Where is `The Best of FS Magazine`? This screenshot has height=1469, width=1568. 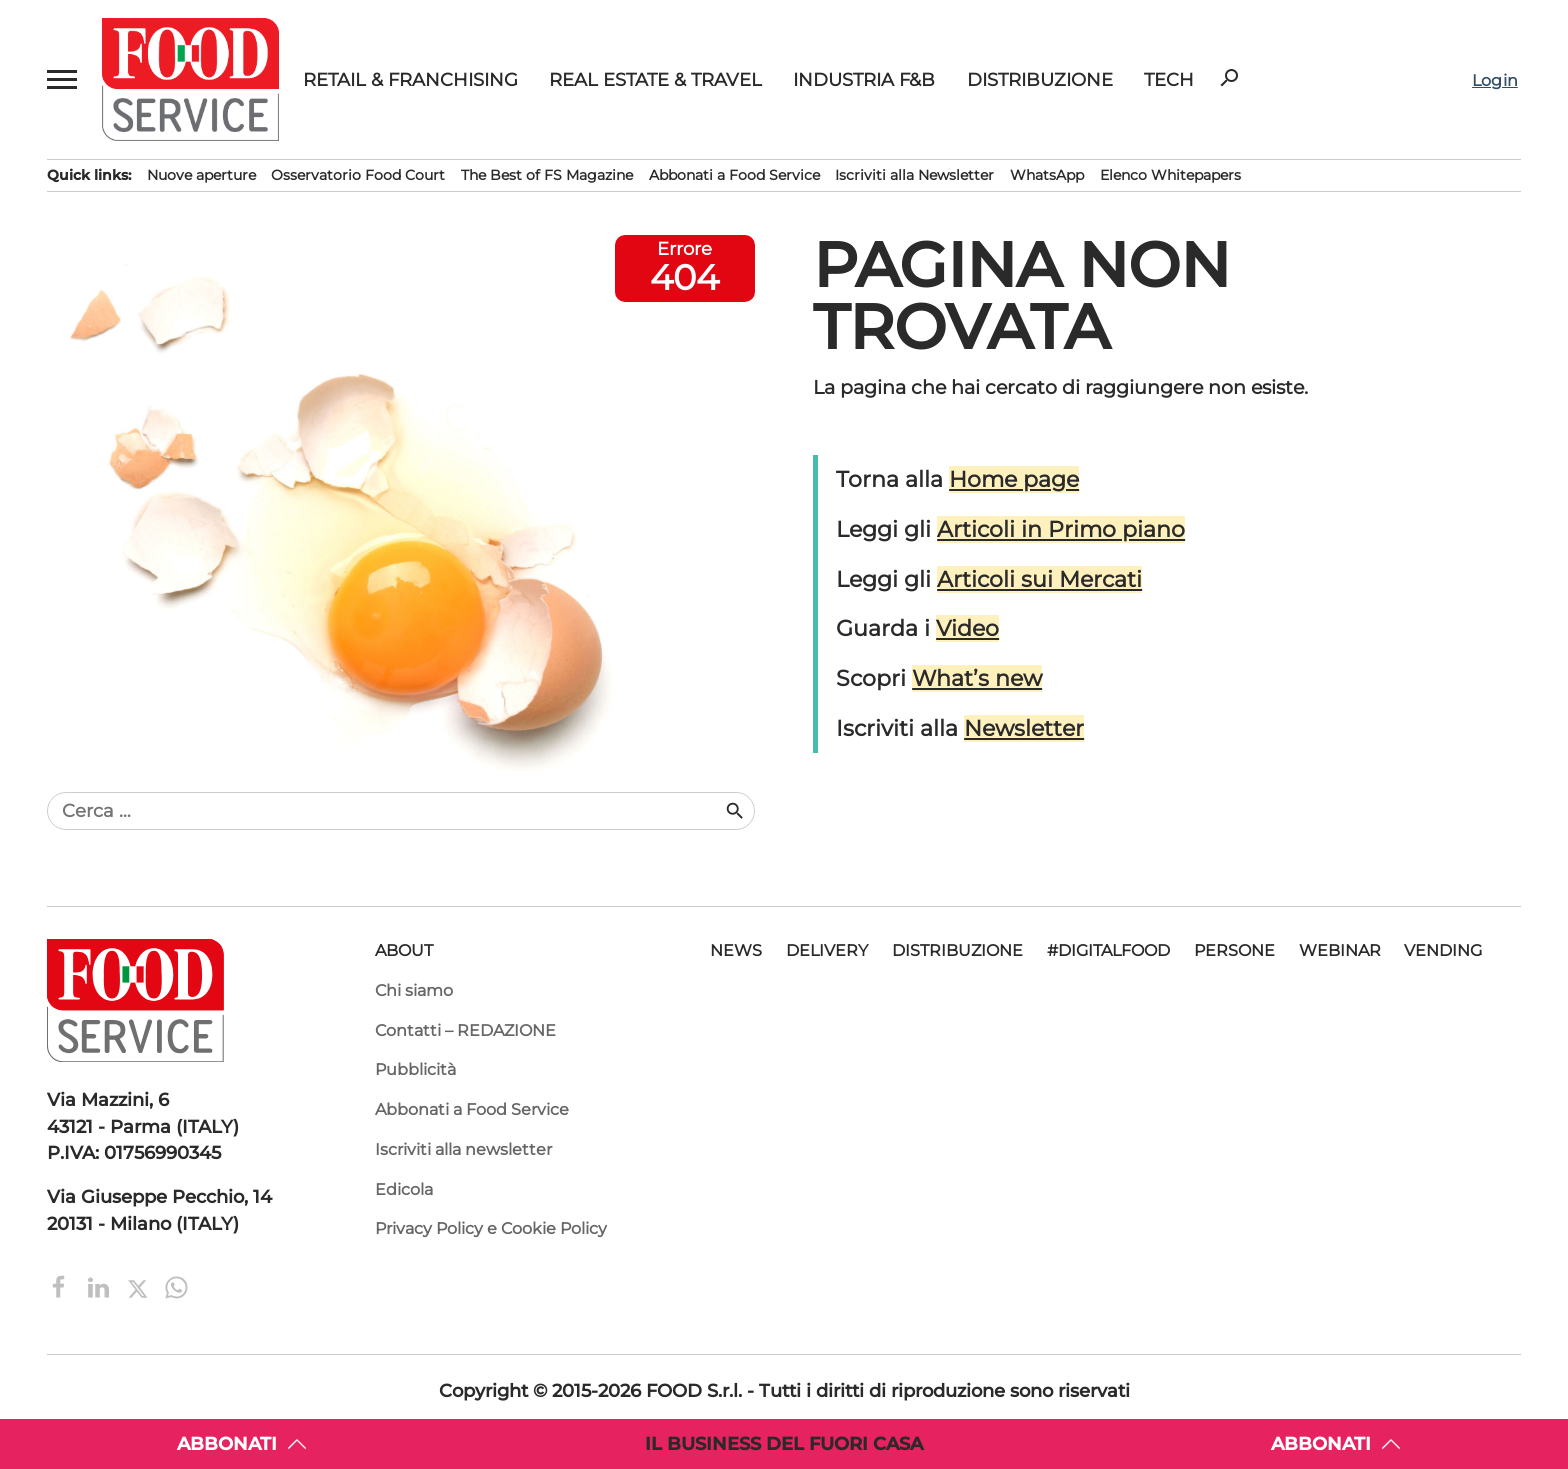 The Best of FS Magazine is located at coordinates (547, 175).